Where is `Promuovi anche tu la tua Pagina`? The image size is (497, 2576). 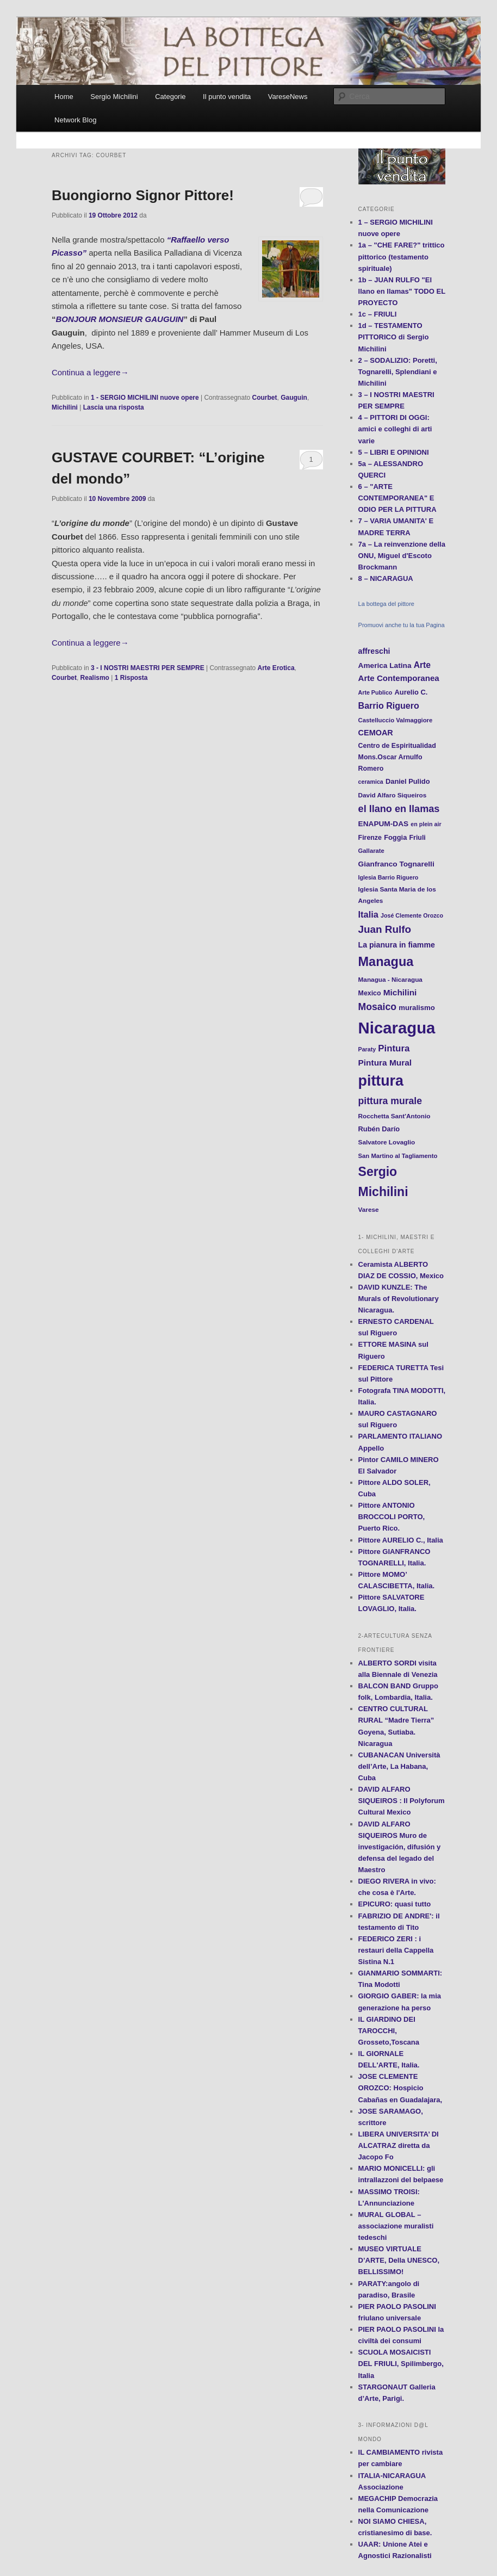
Promuovi anche tu la tua Pagina is located at coordinates (401, 625).